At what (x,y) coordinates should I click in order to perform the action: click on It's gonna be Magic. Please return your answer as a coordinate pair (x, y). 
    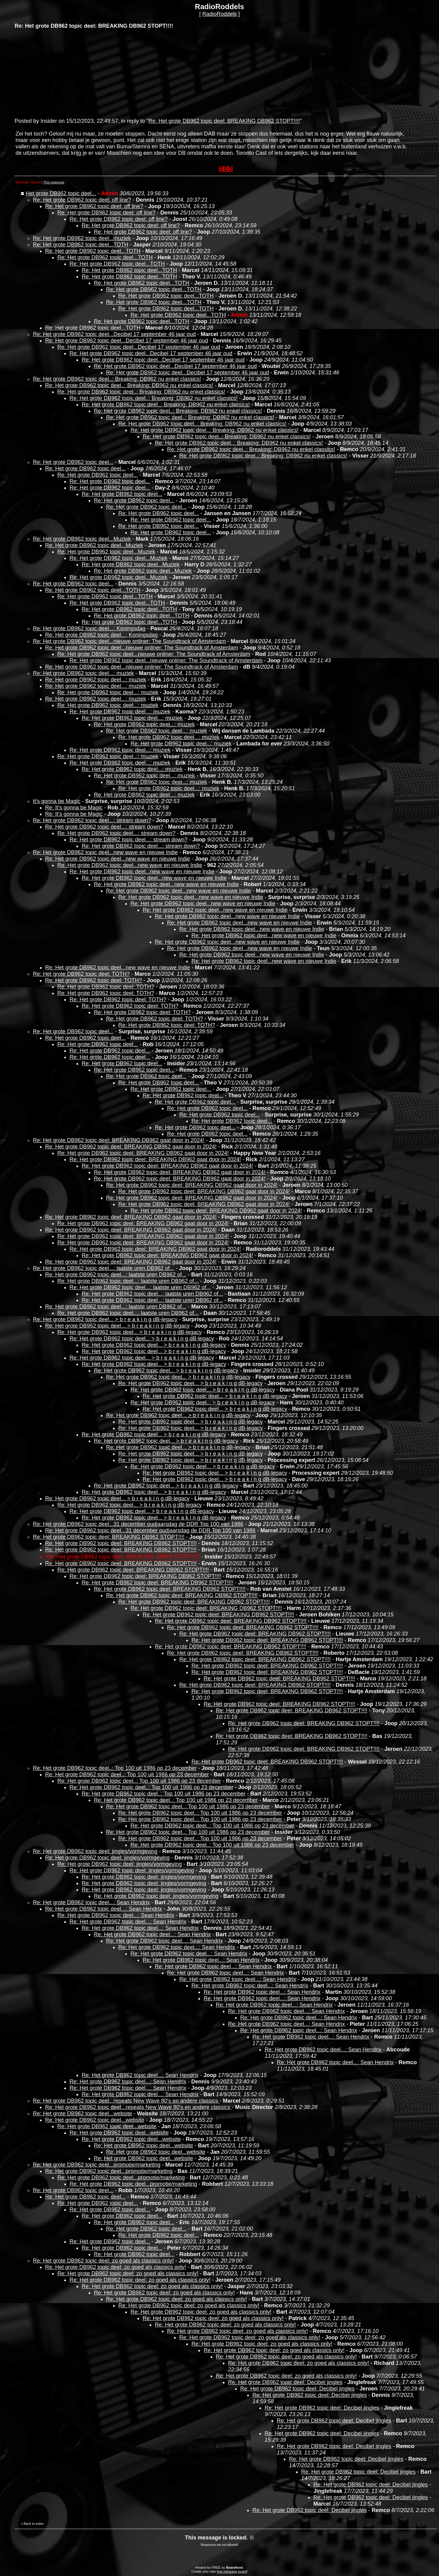
    Looking at the image, I should click on (56, 801).